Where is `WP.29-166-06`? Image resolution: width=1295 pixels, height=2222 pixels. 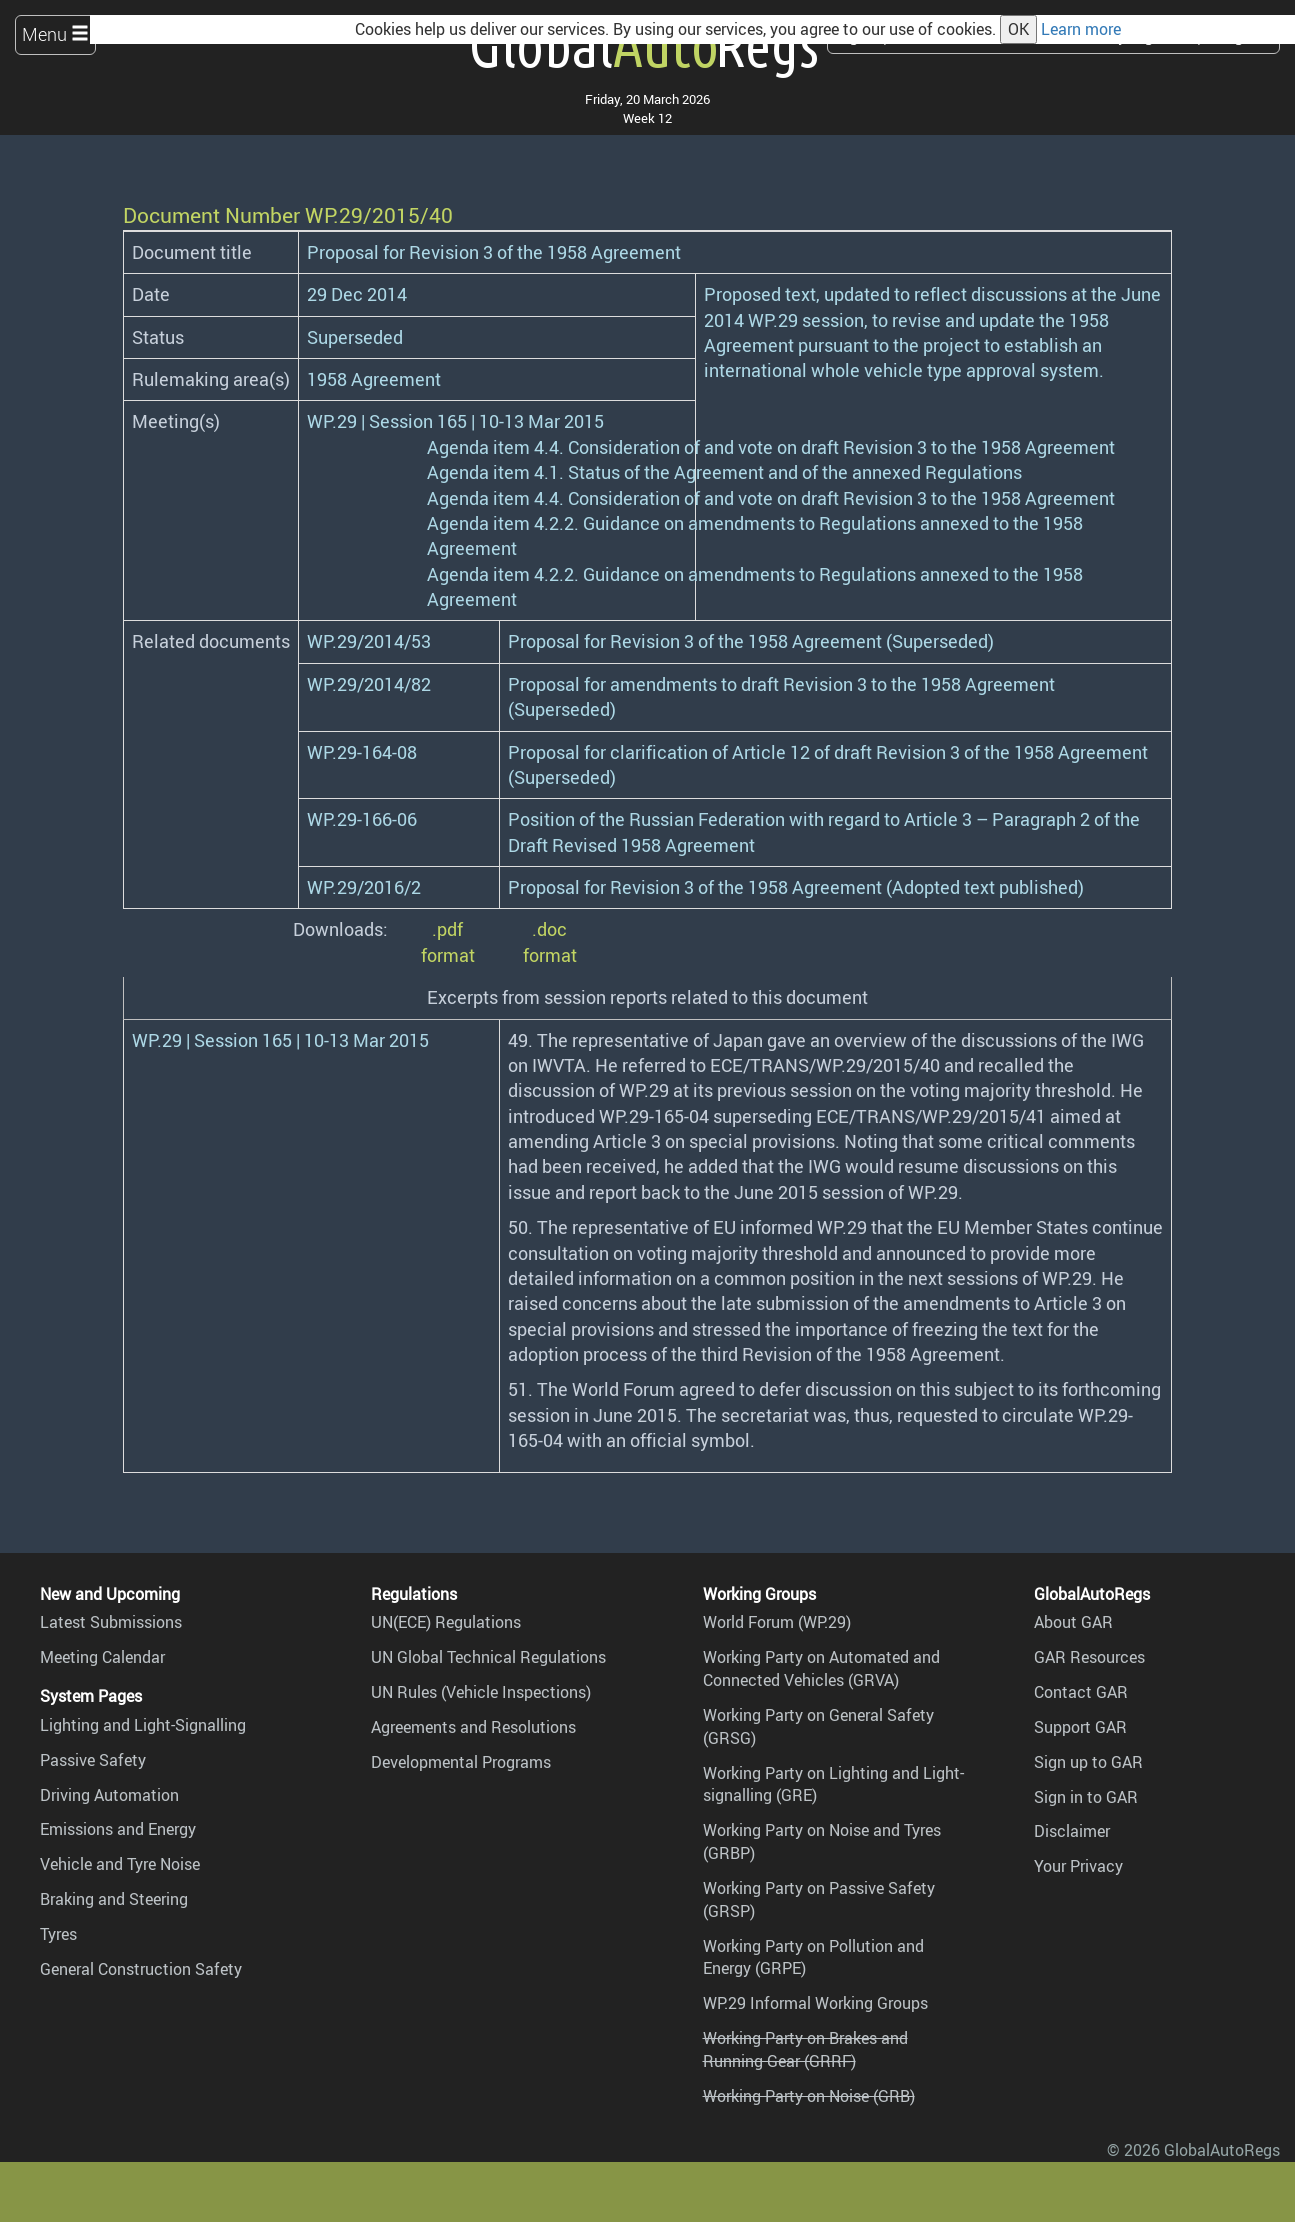 WP.29-166-06 is located at coordinates (362, 819).